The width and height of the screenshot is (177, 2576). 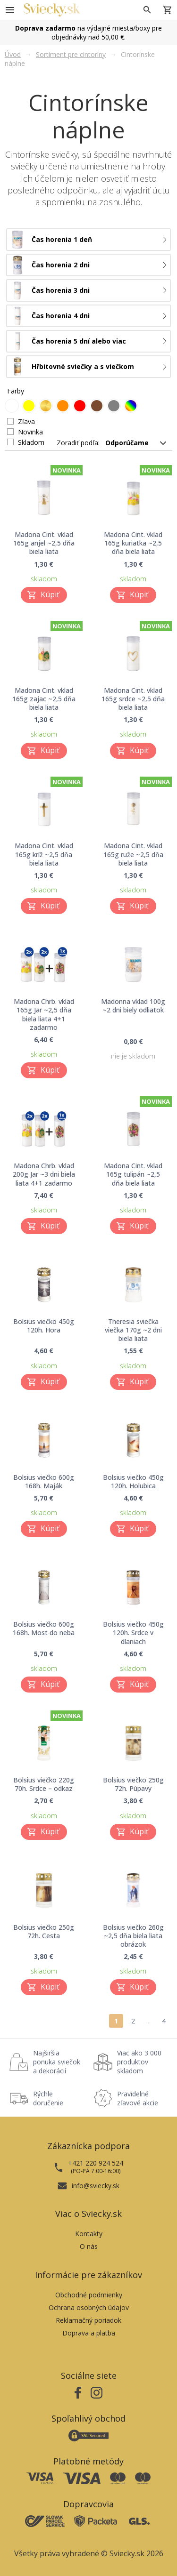 I want to click on Úvod, so click(x=13, y=54).